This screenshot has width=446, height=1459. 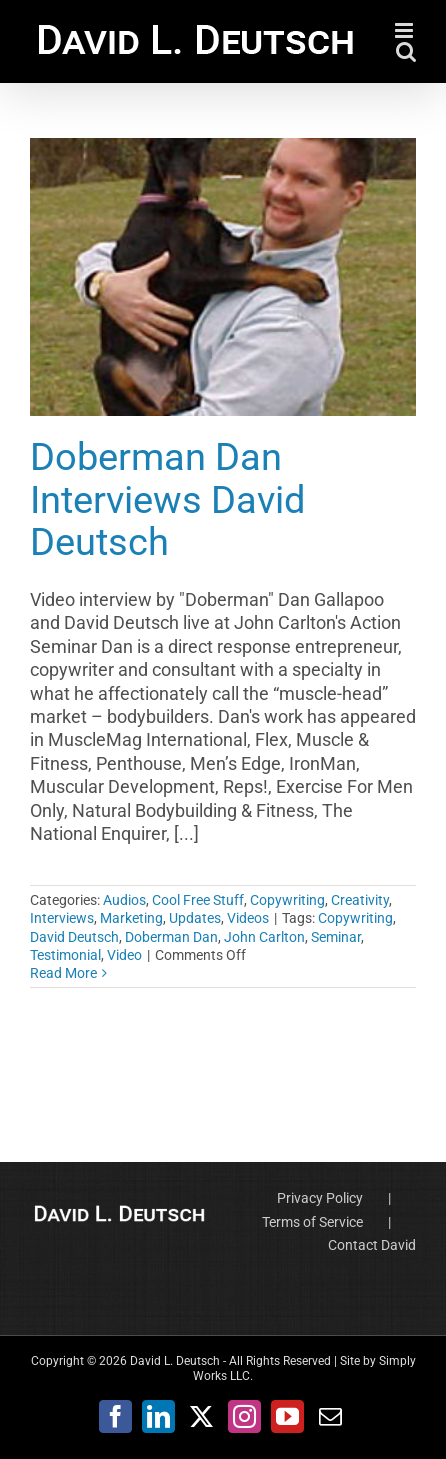 I want to click on David Deutsch, so click(x=74, y=937).